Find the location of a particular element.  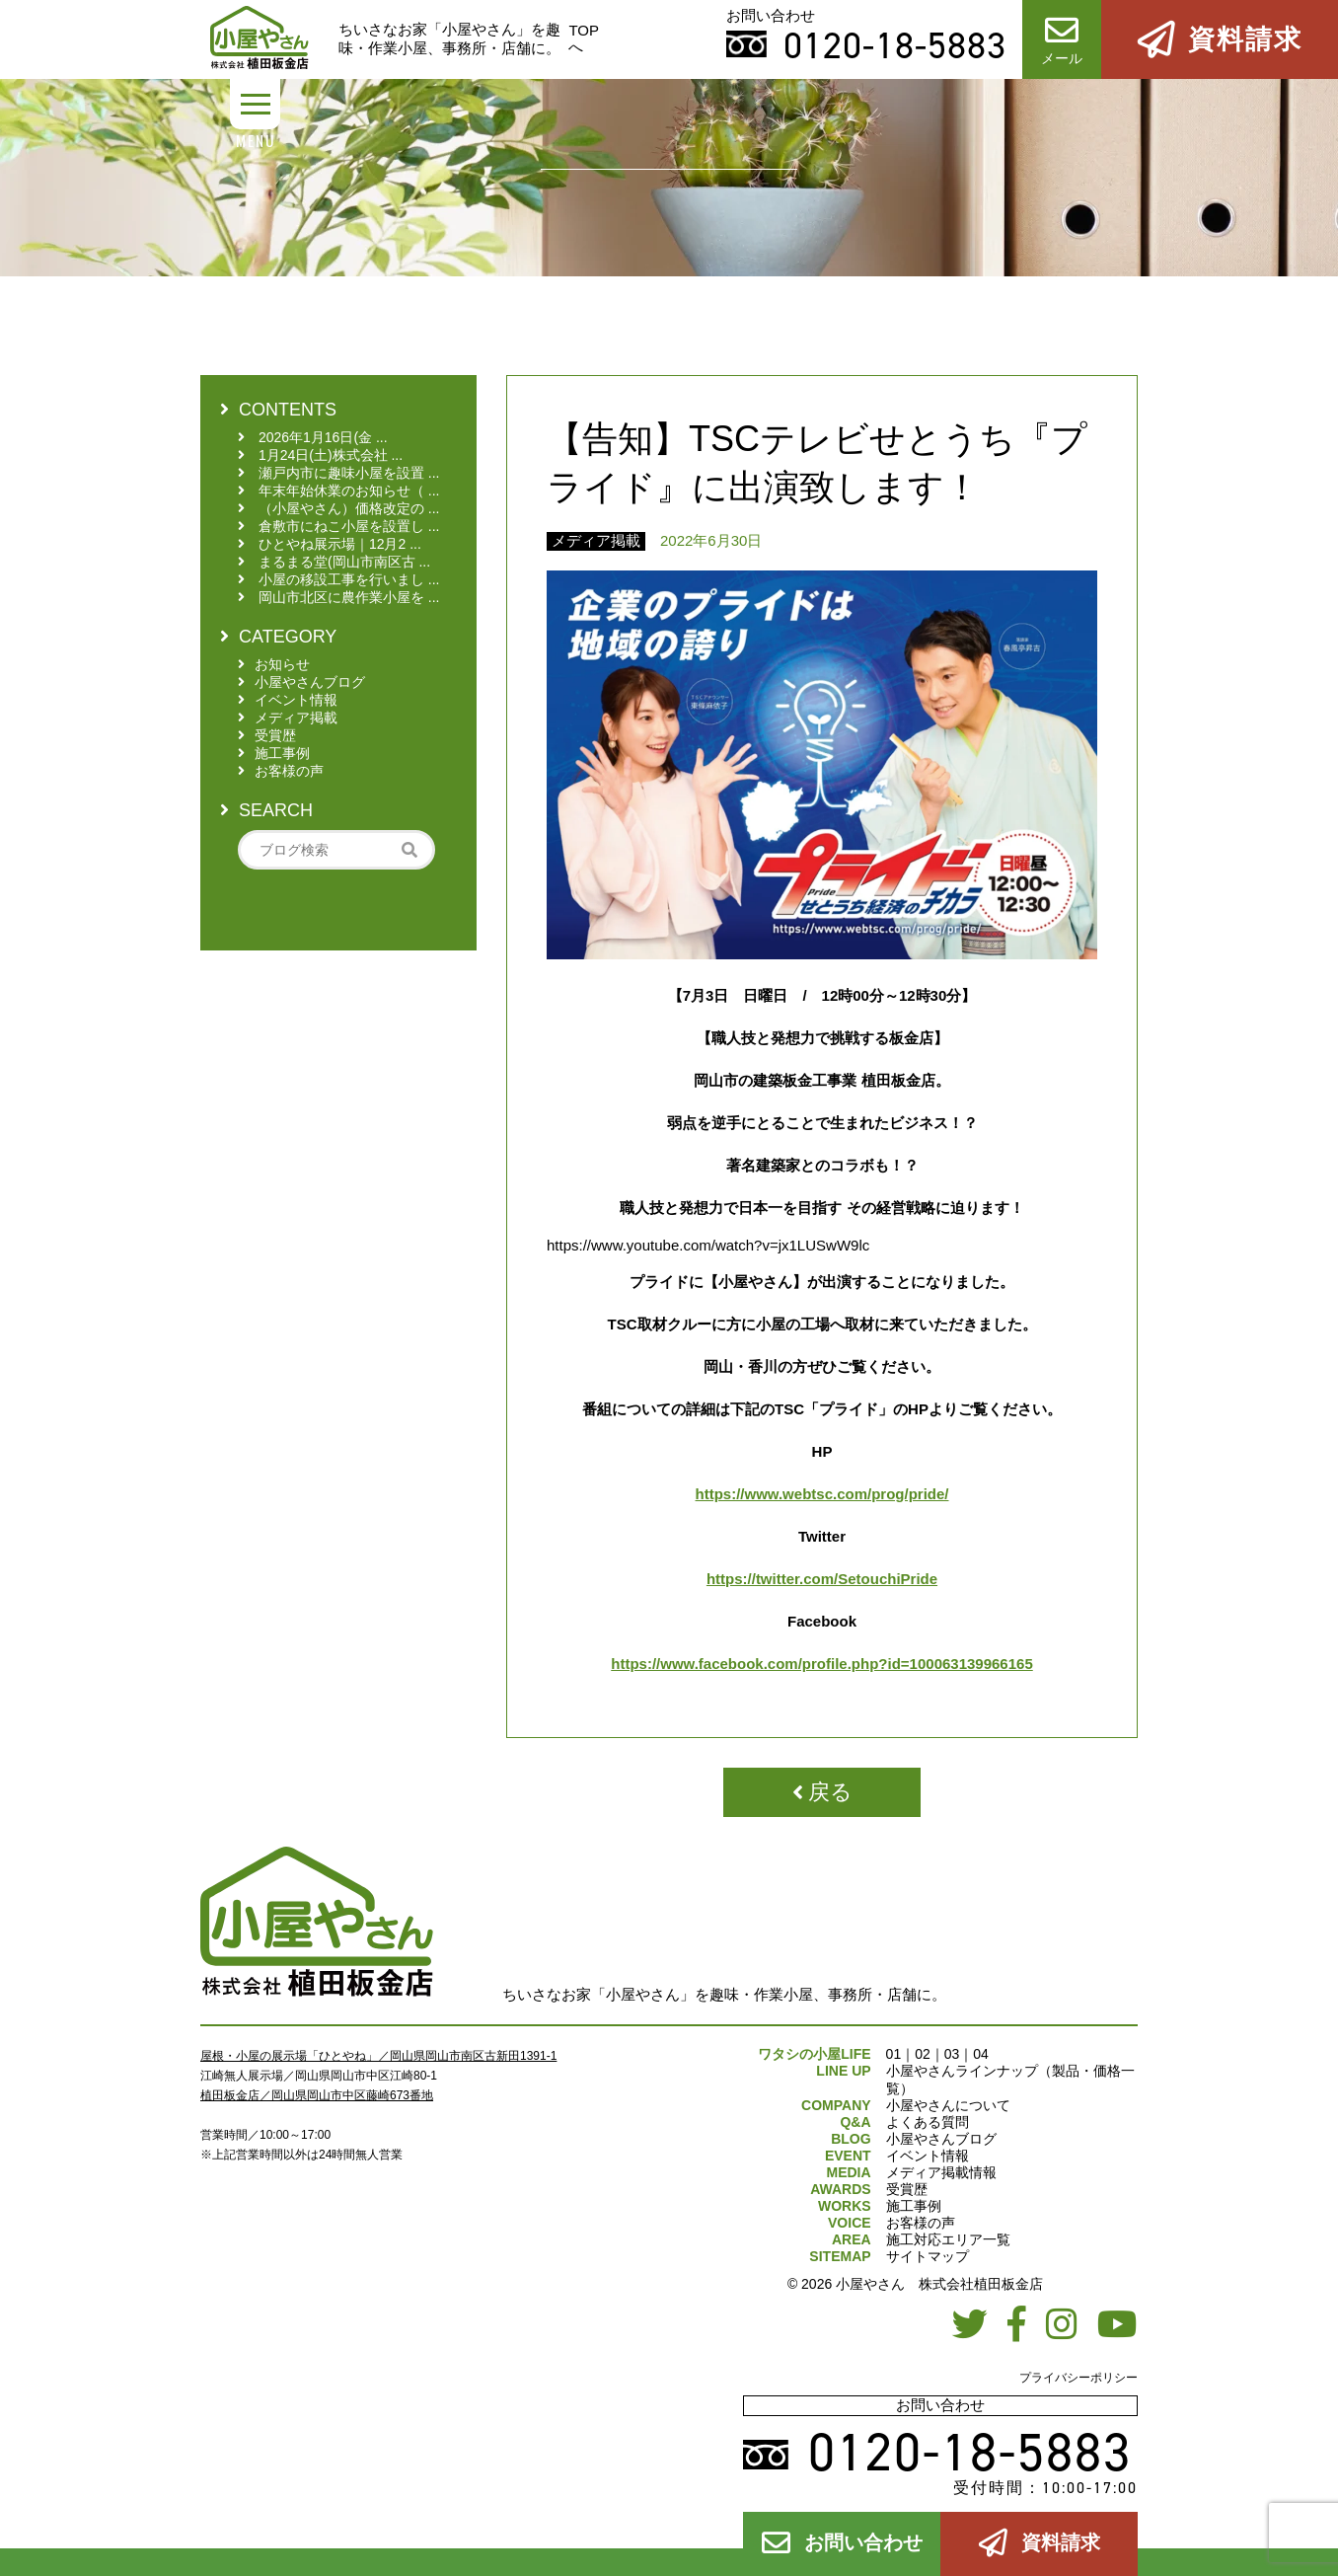

03 is located at coordinates (952, 2054).